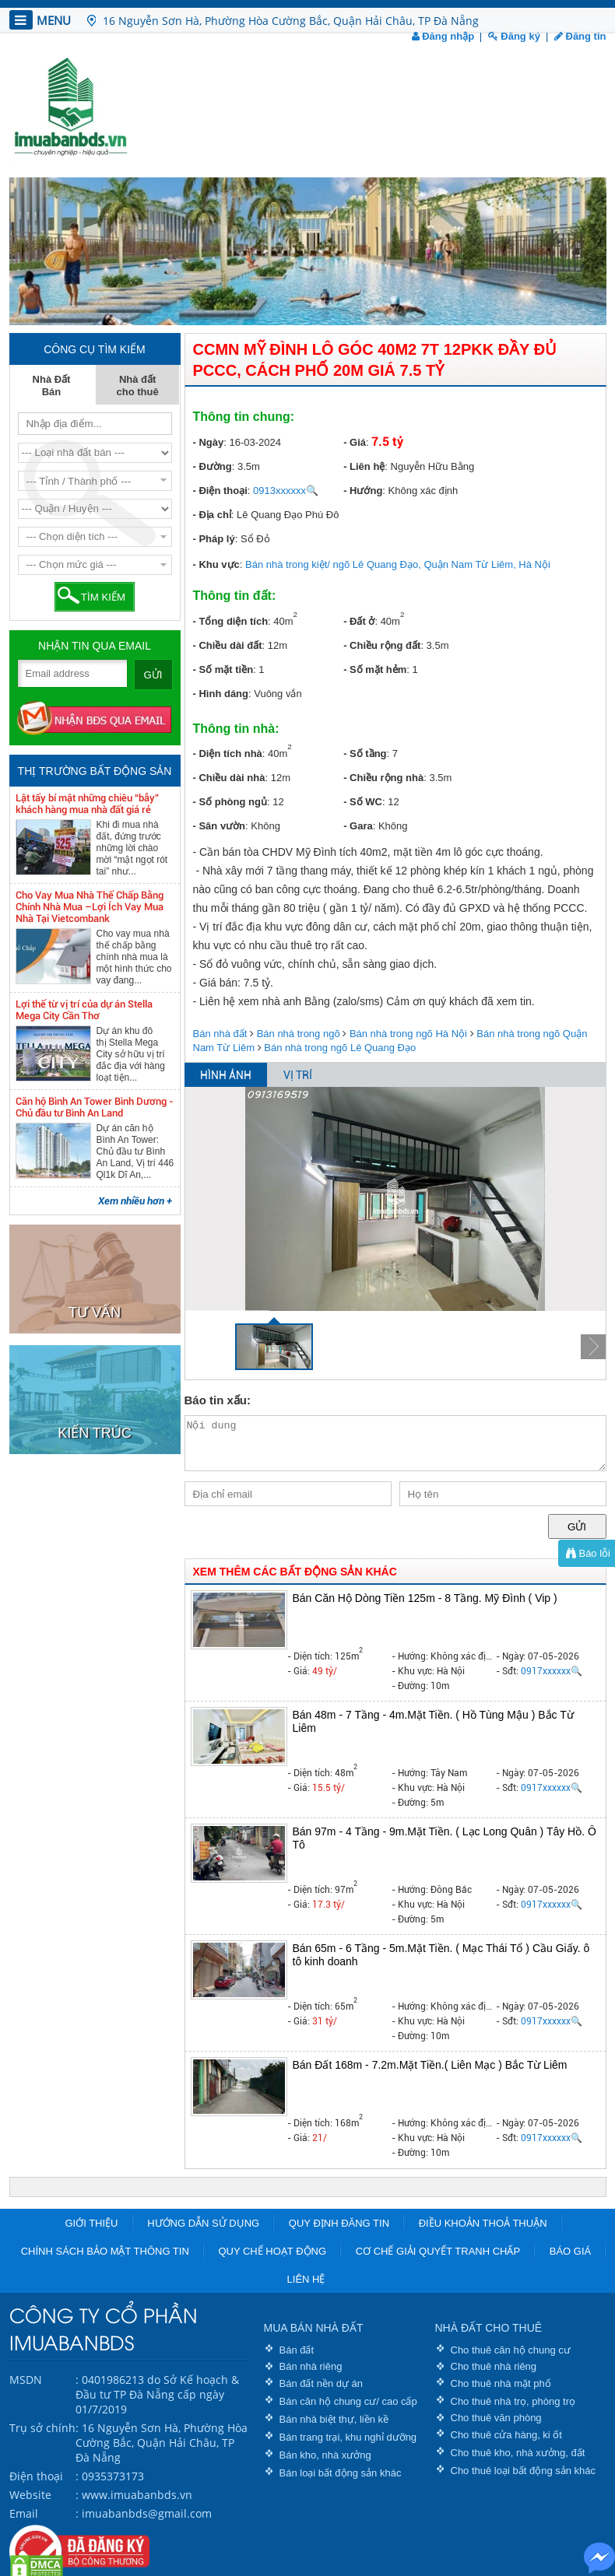 Image resolution: width=615 pixels, height=2576 pixels. I want to click on - Số WC, so click(362, 802).